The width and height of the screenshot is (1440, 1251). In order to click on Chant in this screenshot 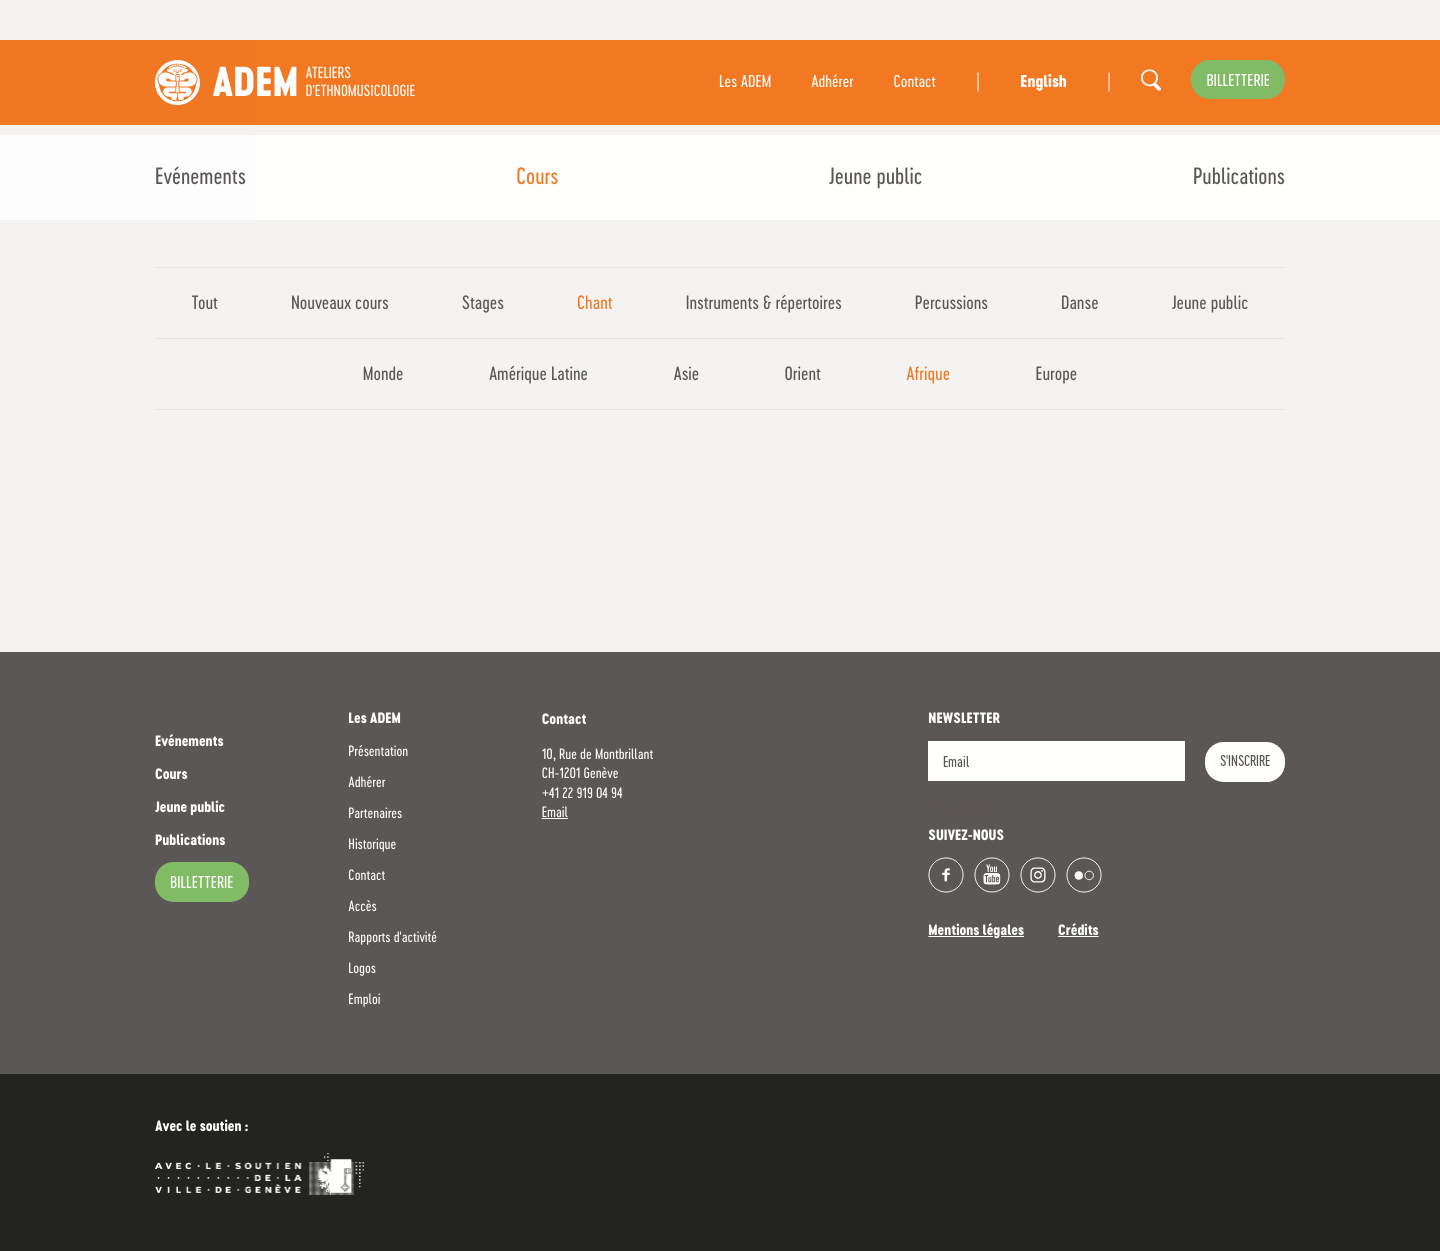, I will do `click(595, 304)`.